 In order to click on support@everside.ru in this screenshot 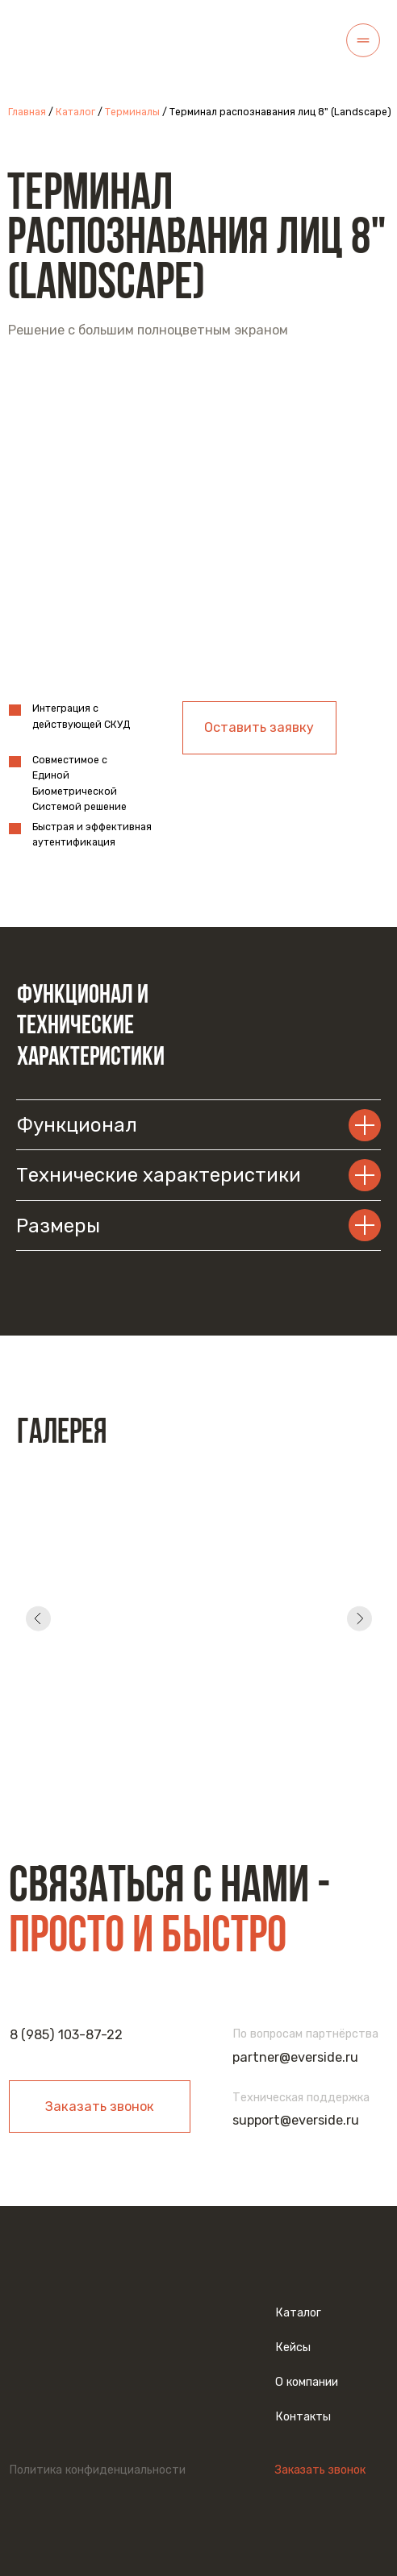, I will do `click(295, 2120)`.